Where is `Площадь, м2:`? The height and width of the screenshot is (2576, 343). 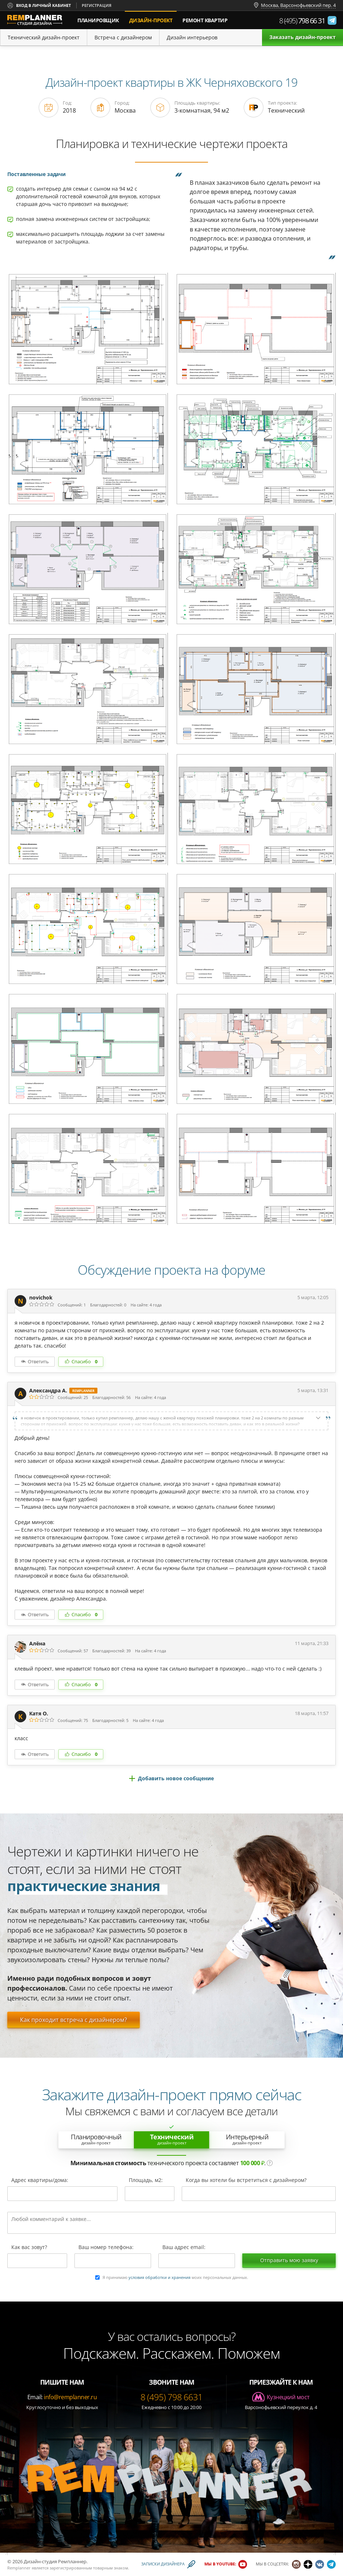 Площадь, м2: is located at coordinates (146, 2180).